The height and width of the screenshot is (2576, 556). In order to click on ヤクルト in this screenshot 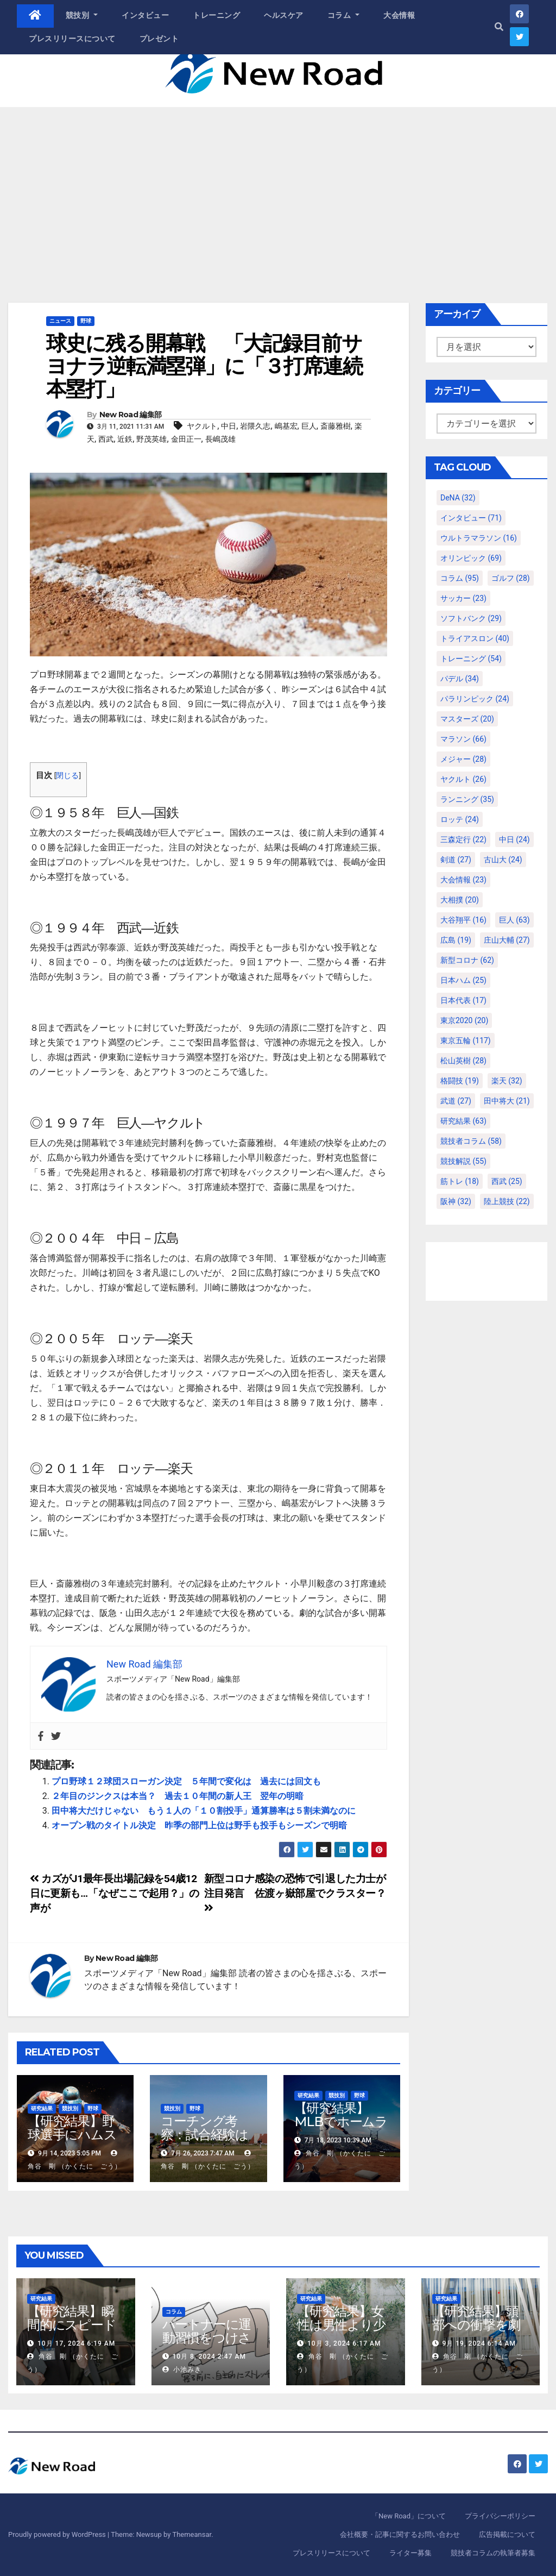, I will do `click(202, 426)`.